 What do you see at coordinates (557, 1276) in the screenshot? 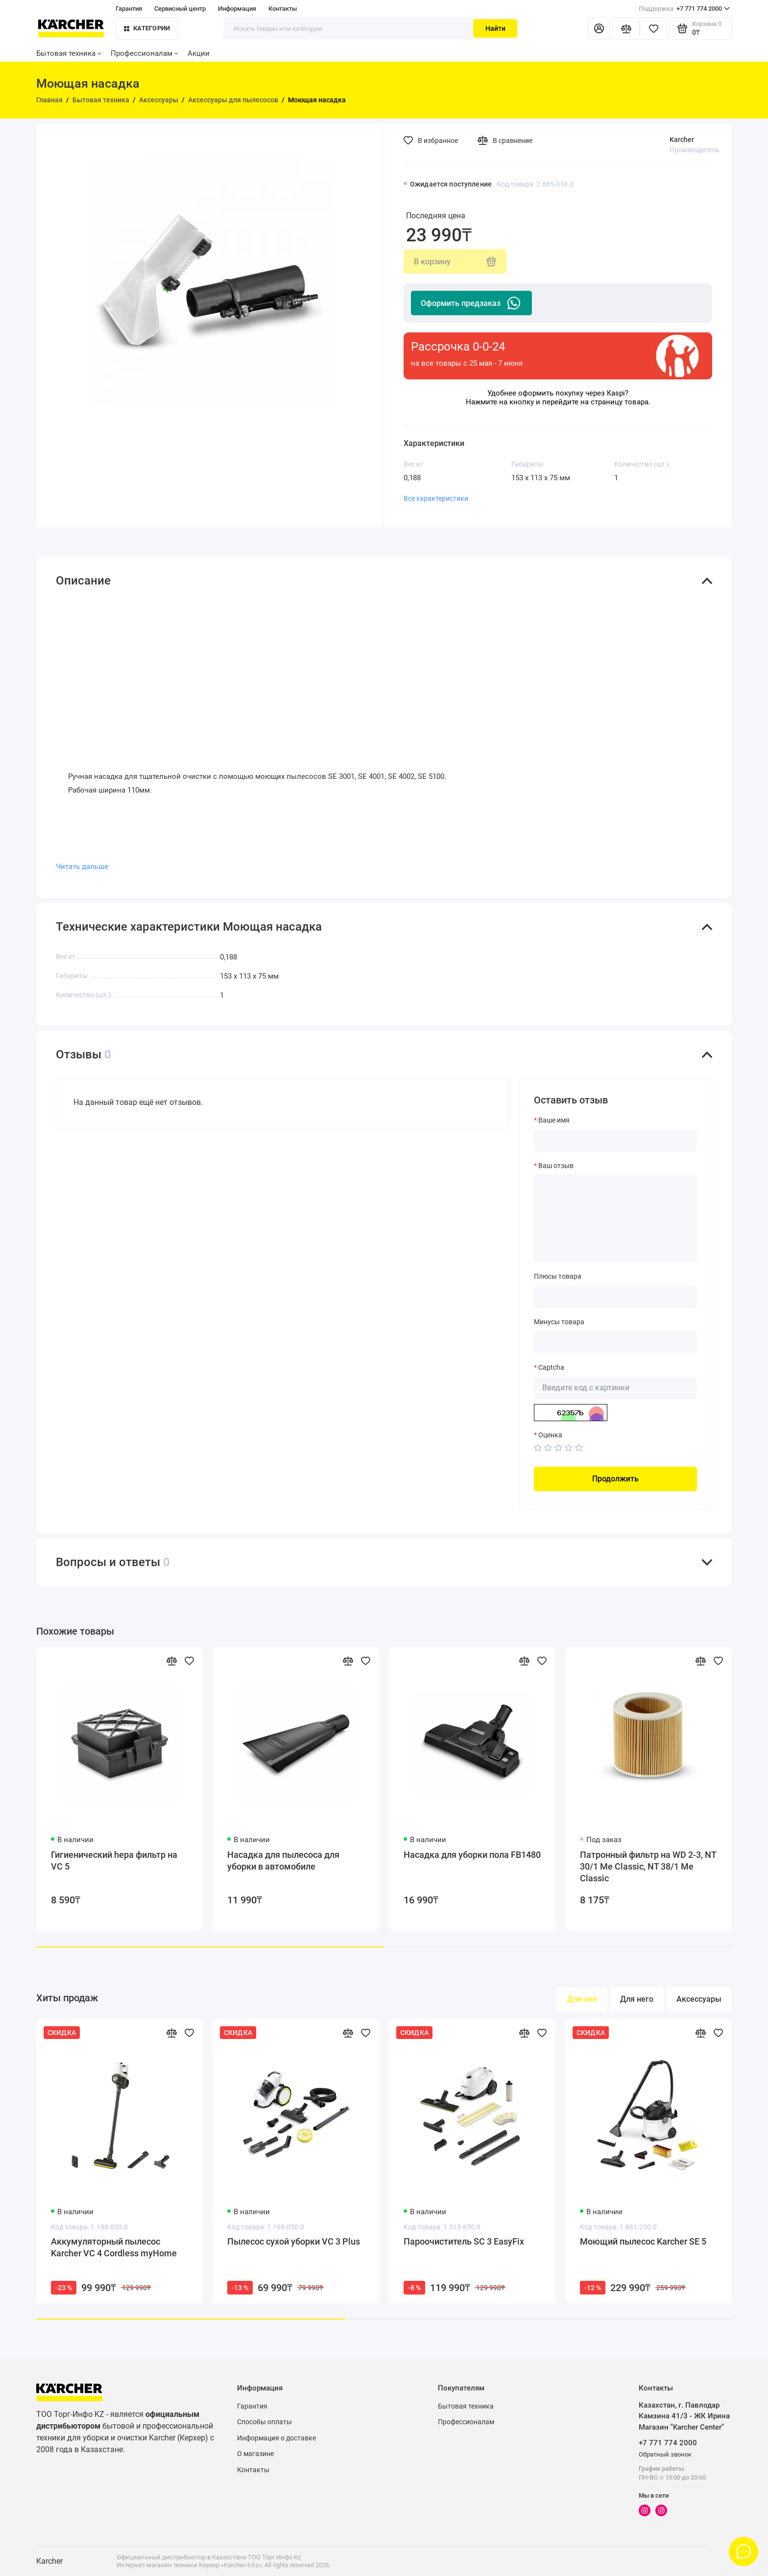
I see `Плюсы товара` at bounding box center [557, 1276].